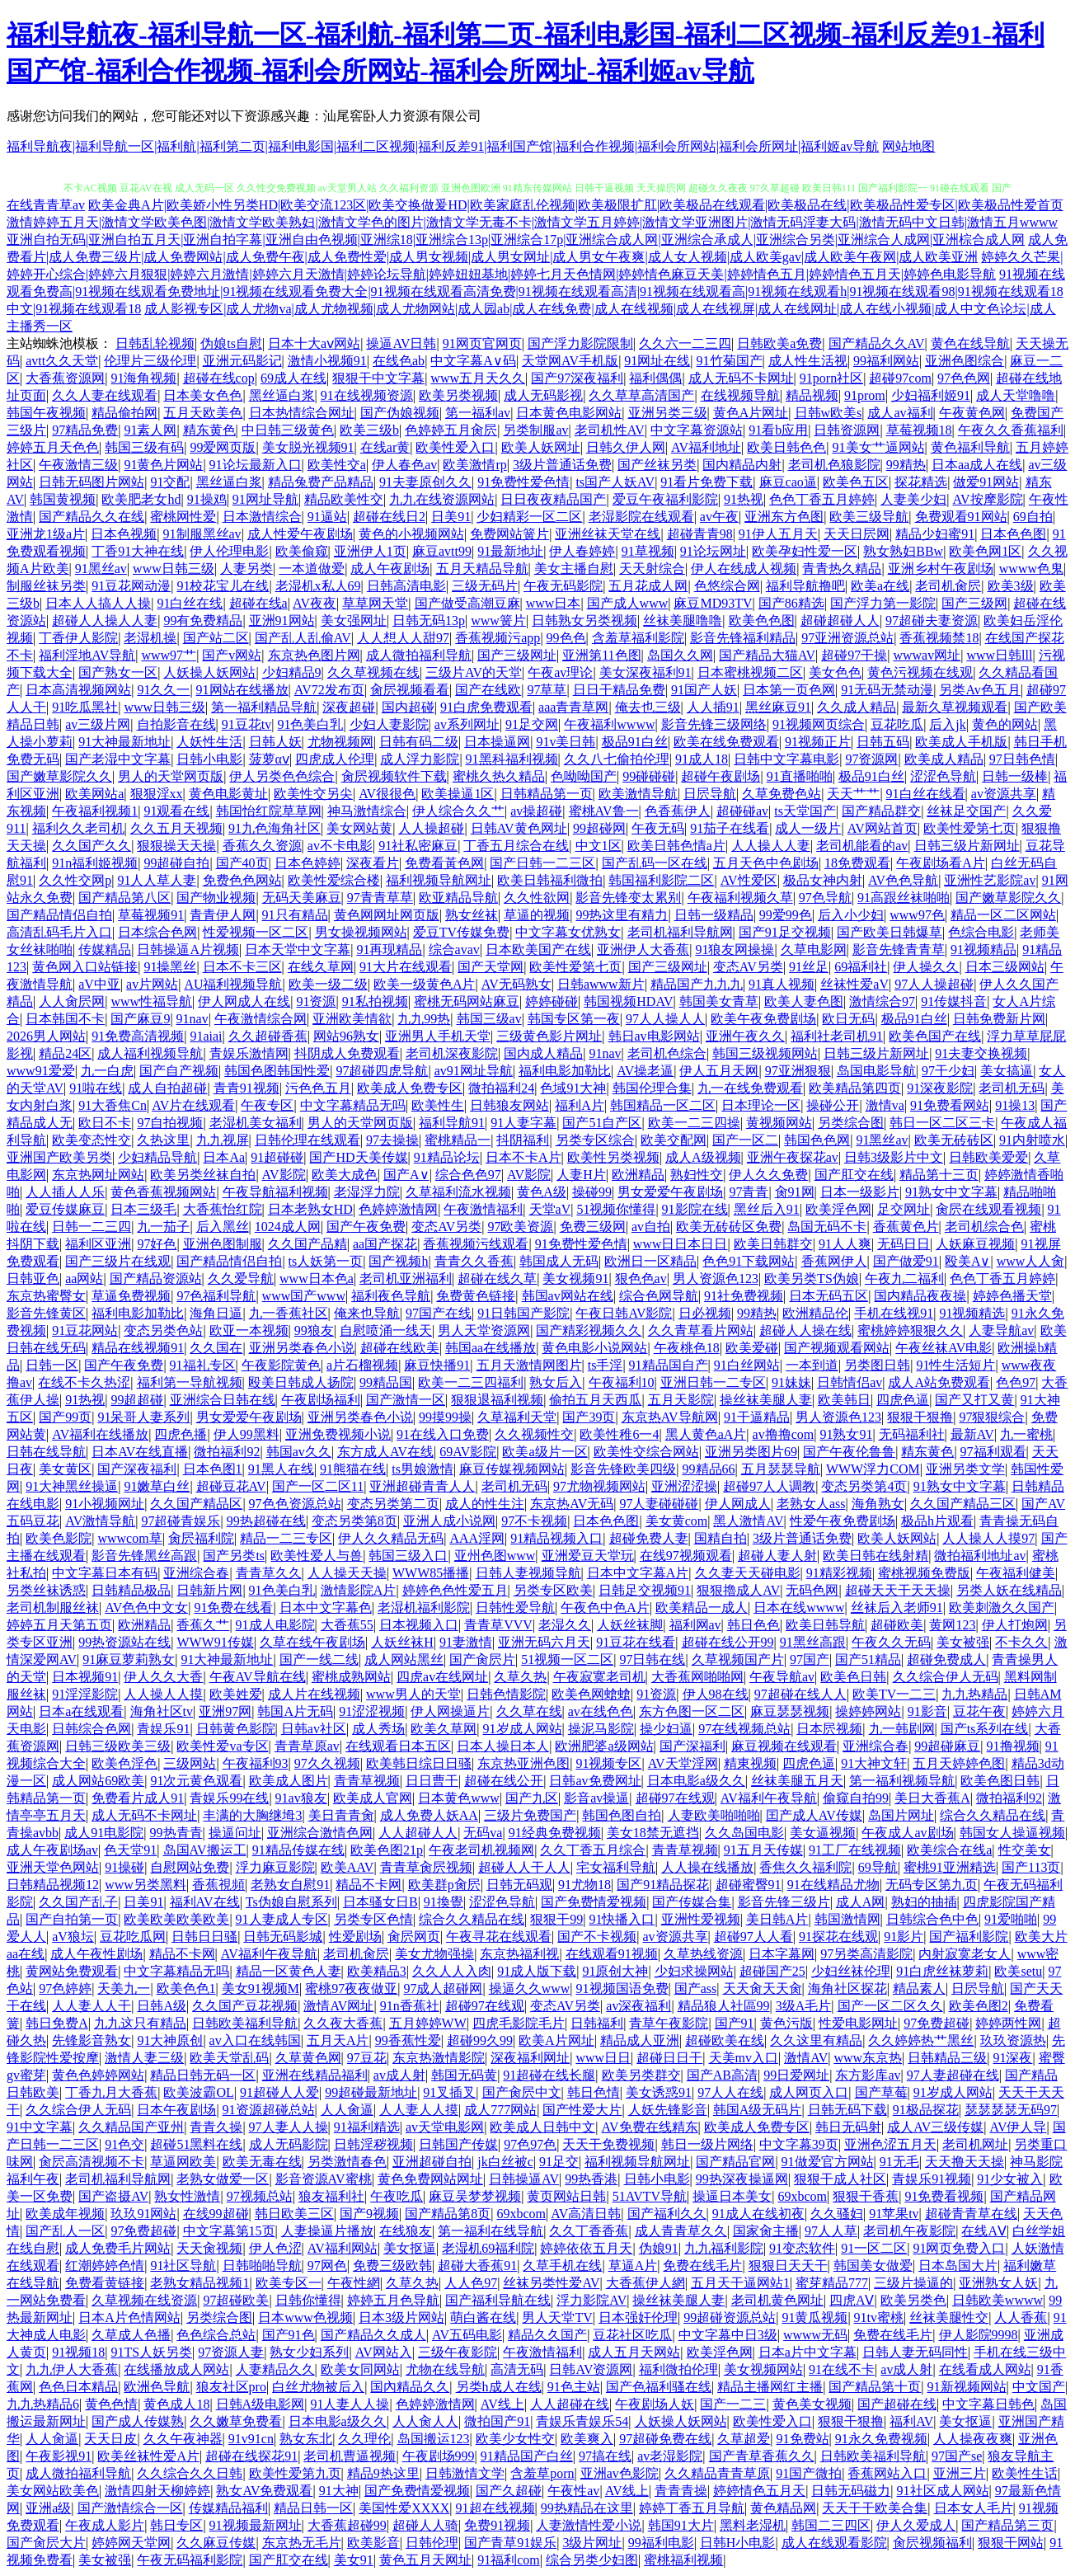 This screenshot has height=2576, width=1075. I want to click on 91次元黄色观看, so click(196, 1781).